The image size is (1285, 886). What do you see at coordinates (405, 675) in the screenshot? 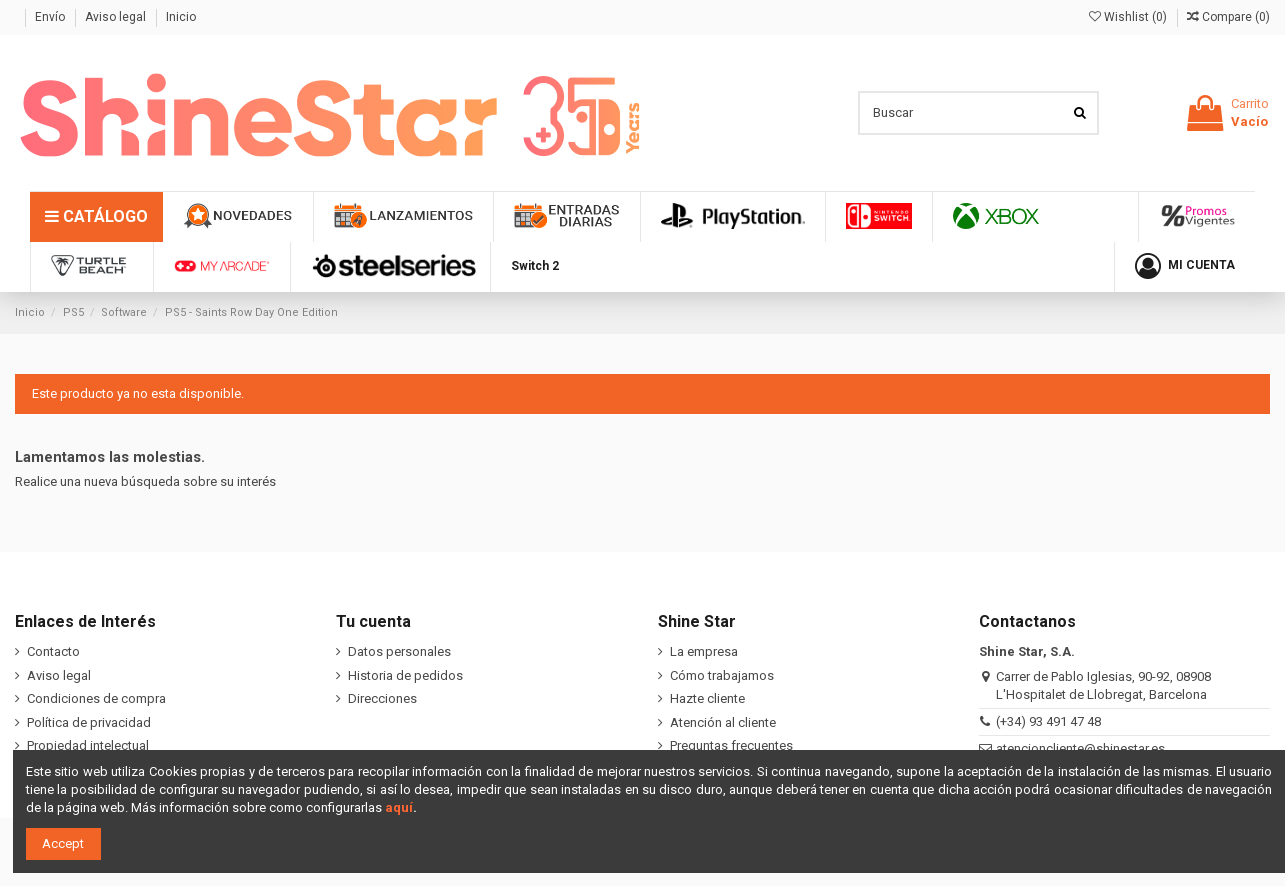
I see `Historia de pedidos` at bounding box center [405, 675].